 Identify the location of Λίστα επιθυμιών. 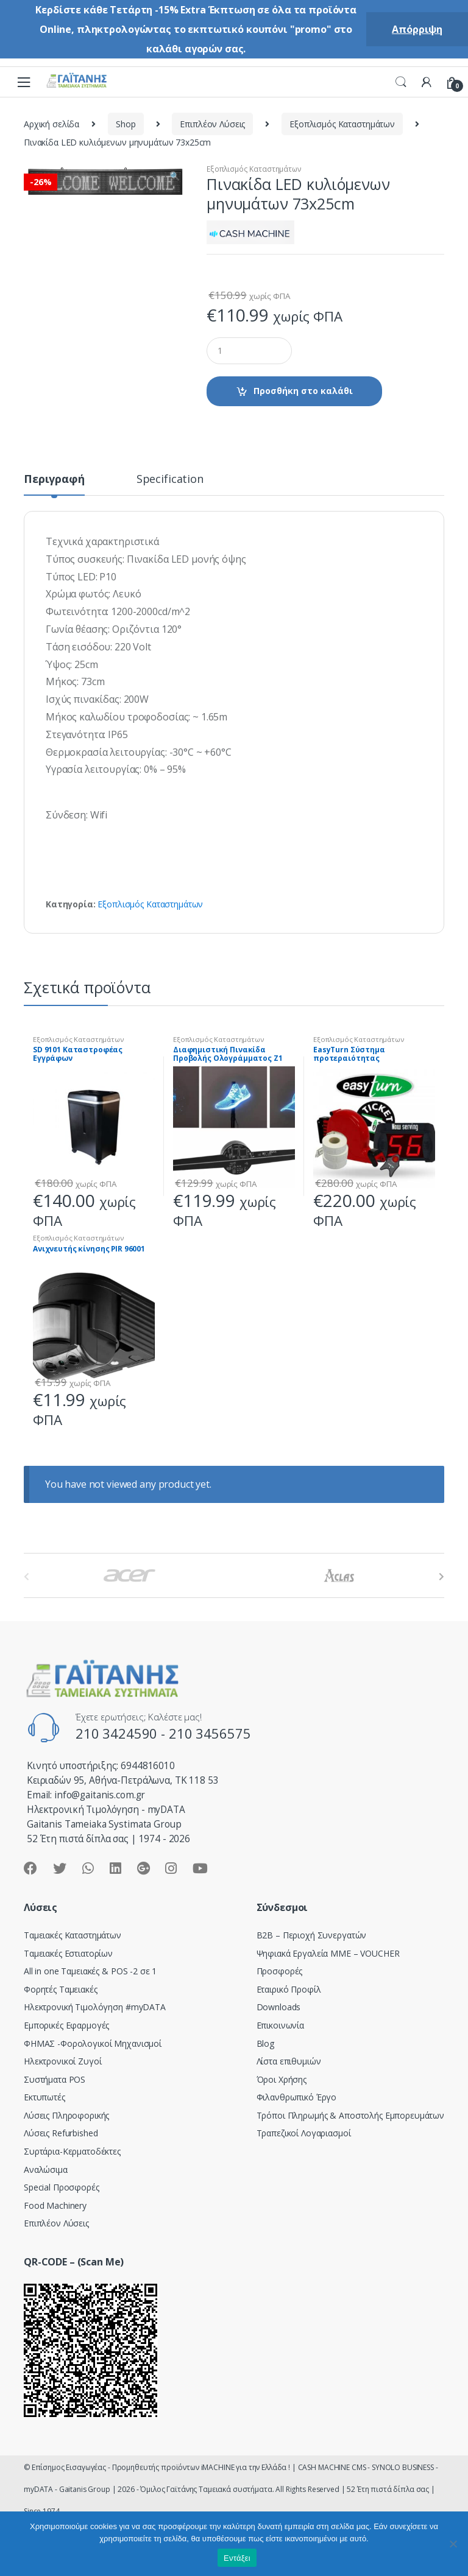
(289, 2061).